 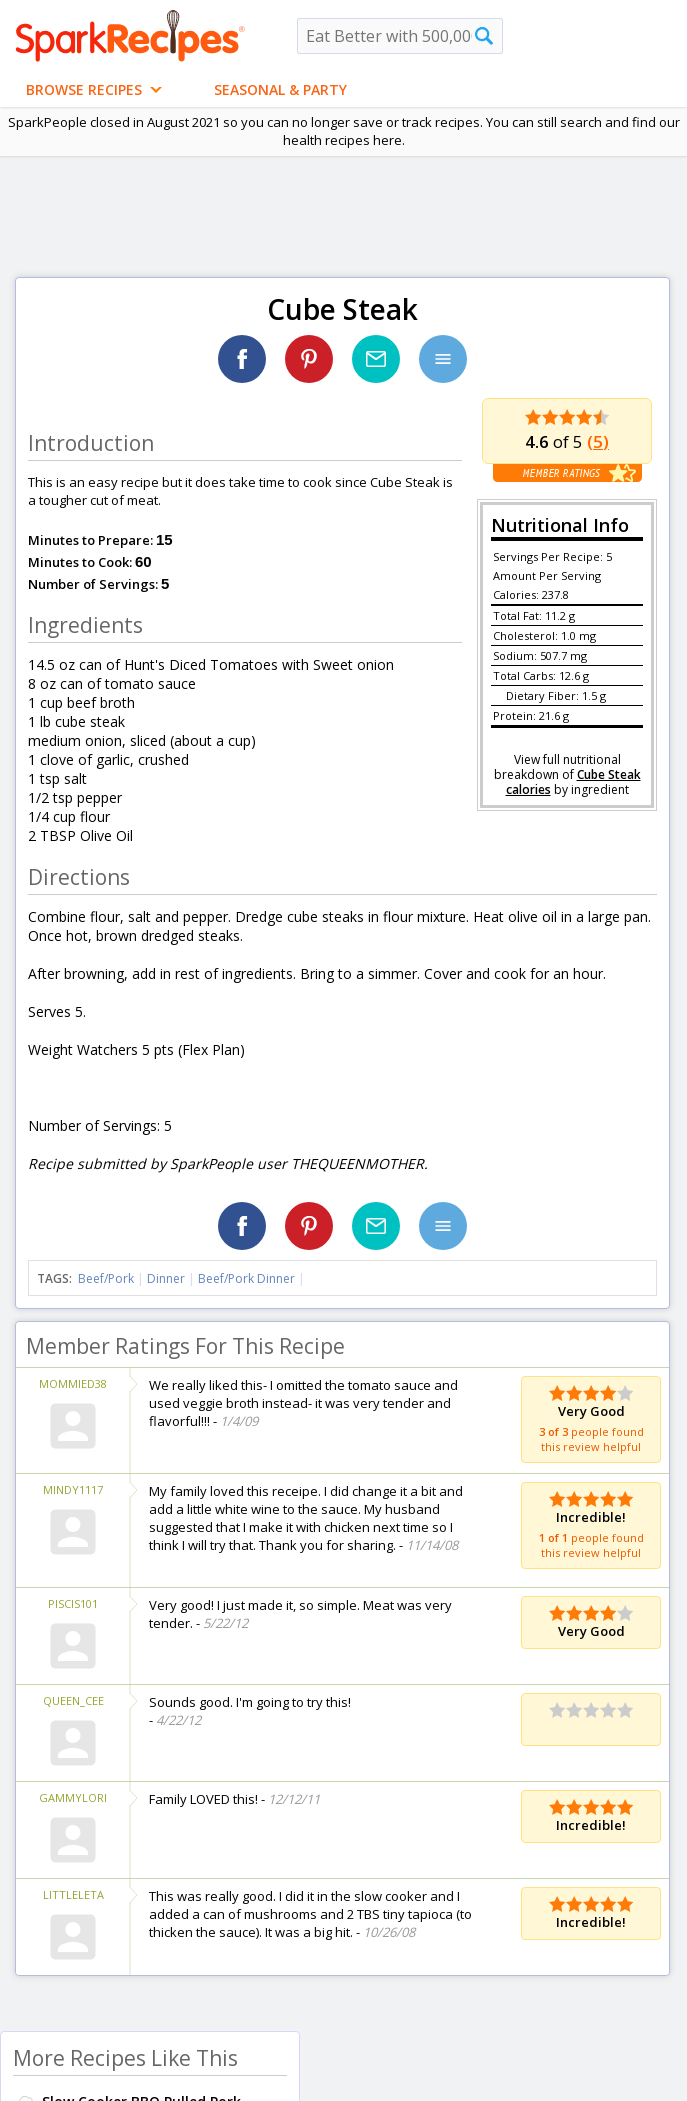 What do you see at coordinates (246, 1278) in the screenshot?
I see `Beef/Pork Dinner` at bounding box center [246, 1278].